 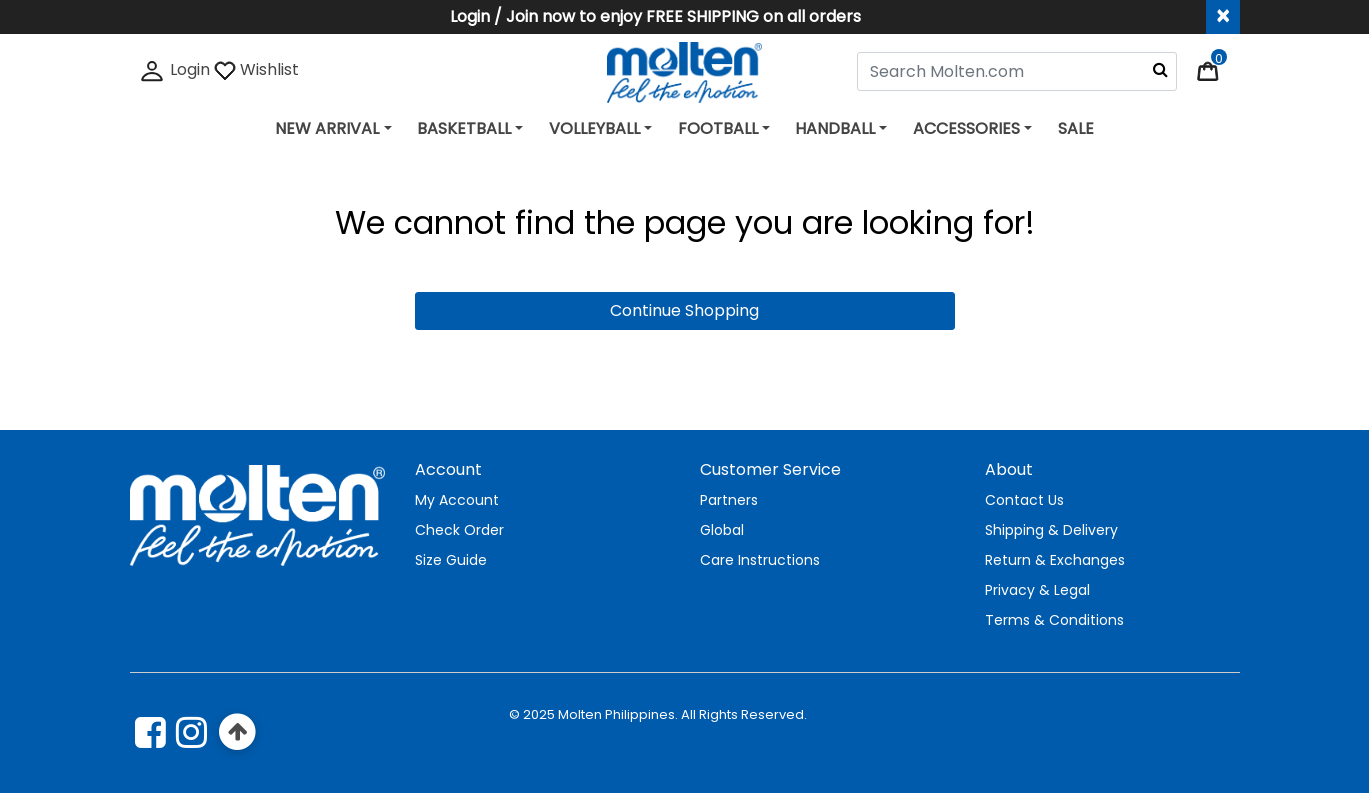 I want to click on Shipping & Delivery, so click(x=1051, y=530).